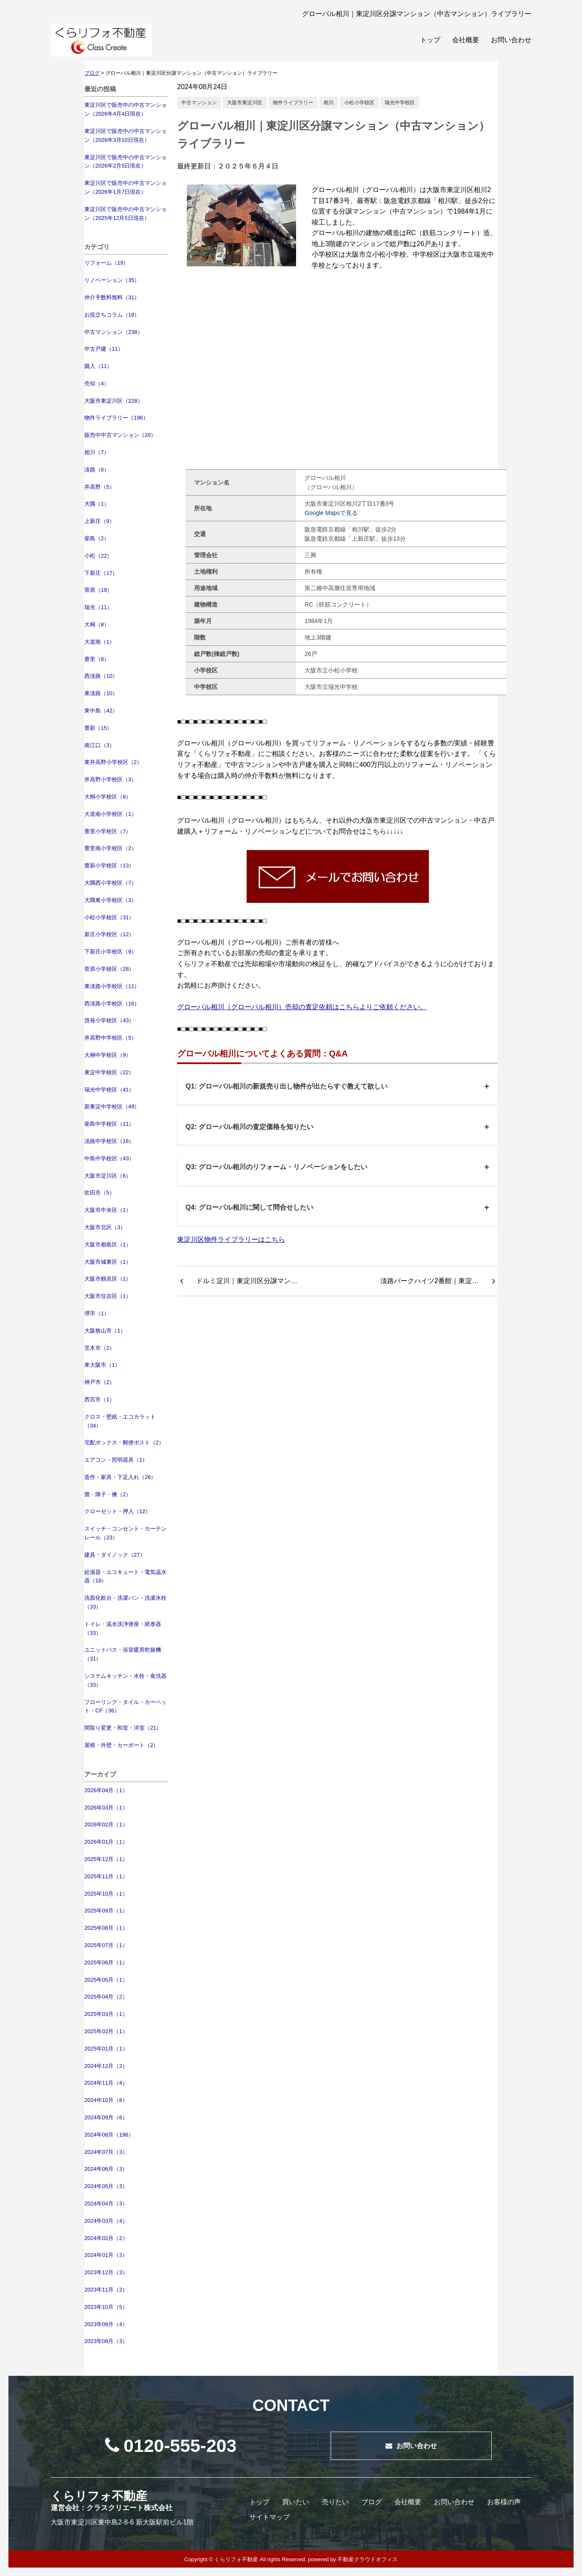 The image size is (582, 2576). Describe the element at coordinates (98, 590) in the screenshot. I see `菅原（19）` at that location.